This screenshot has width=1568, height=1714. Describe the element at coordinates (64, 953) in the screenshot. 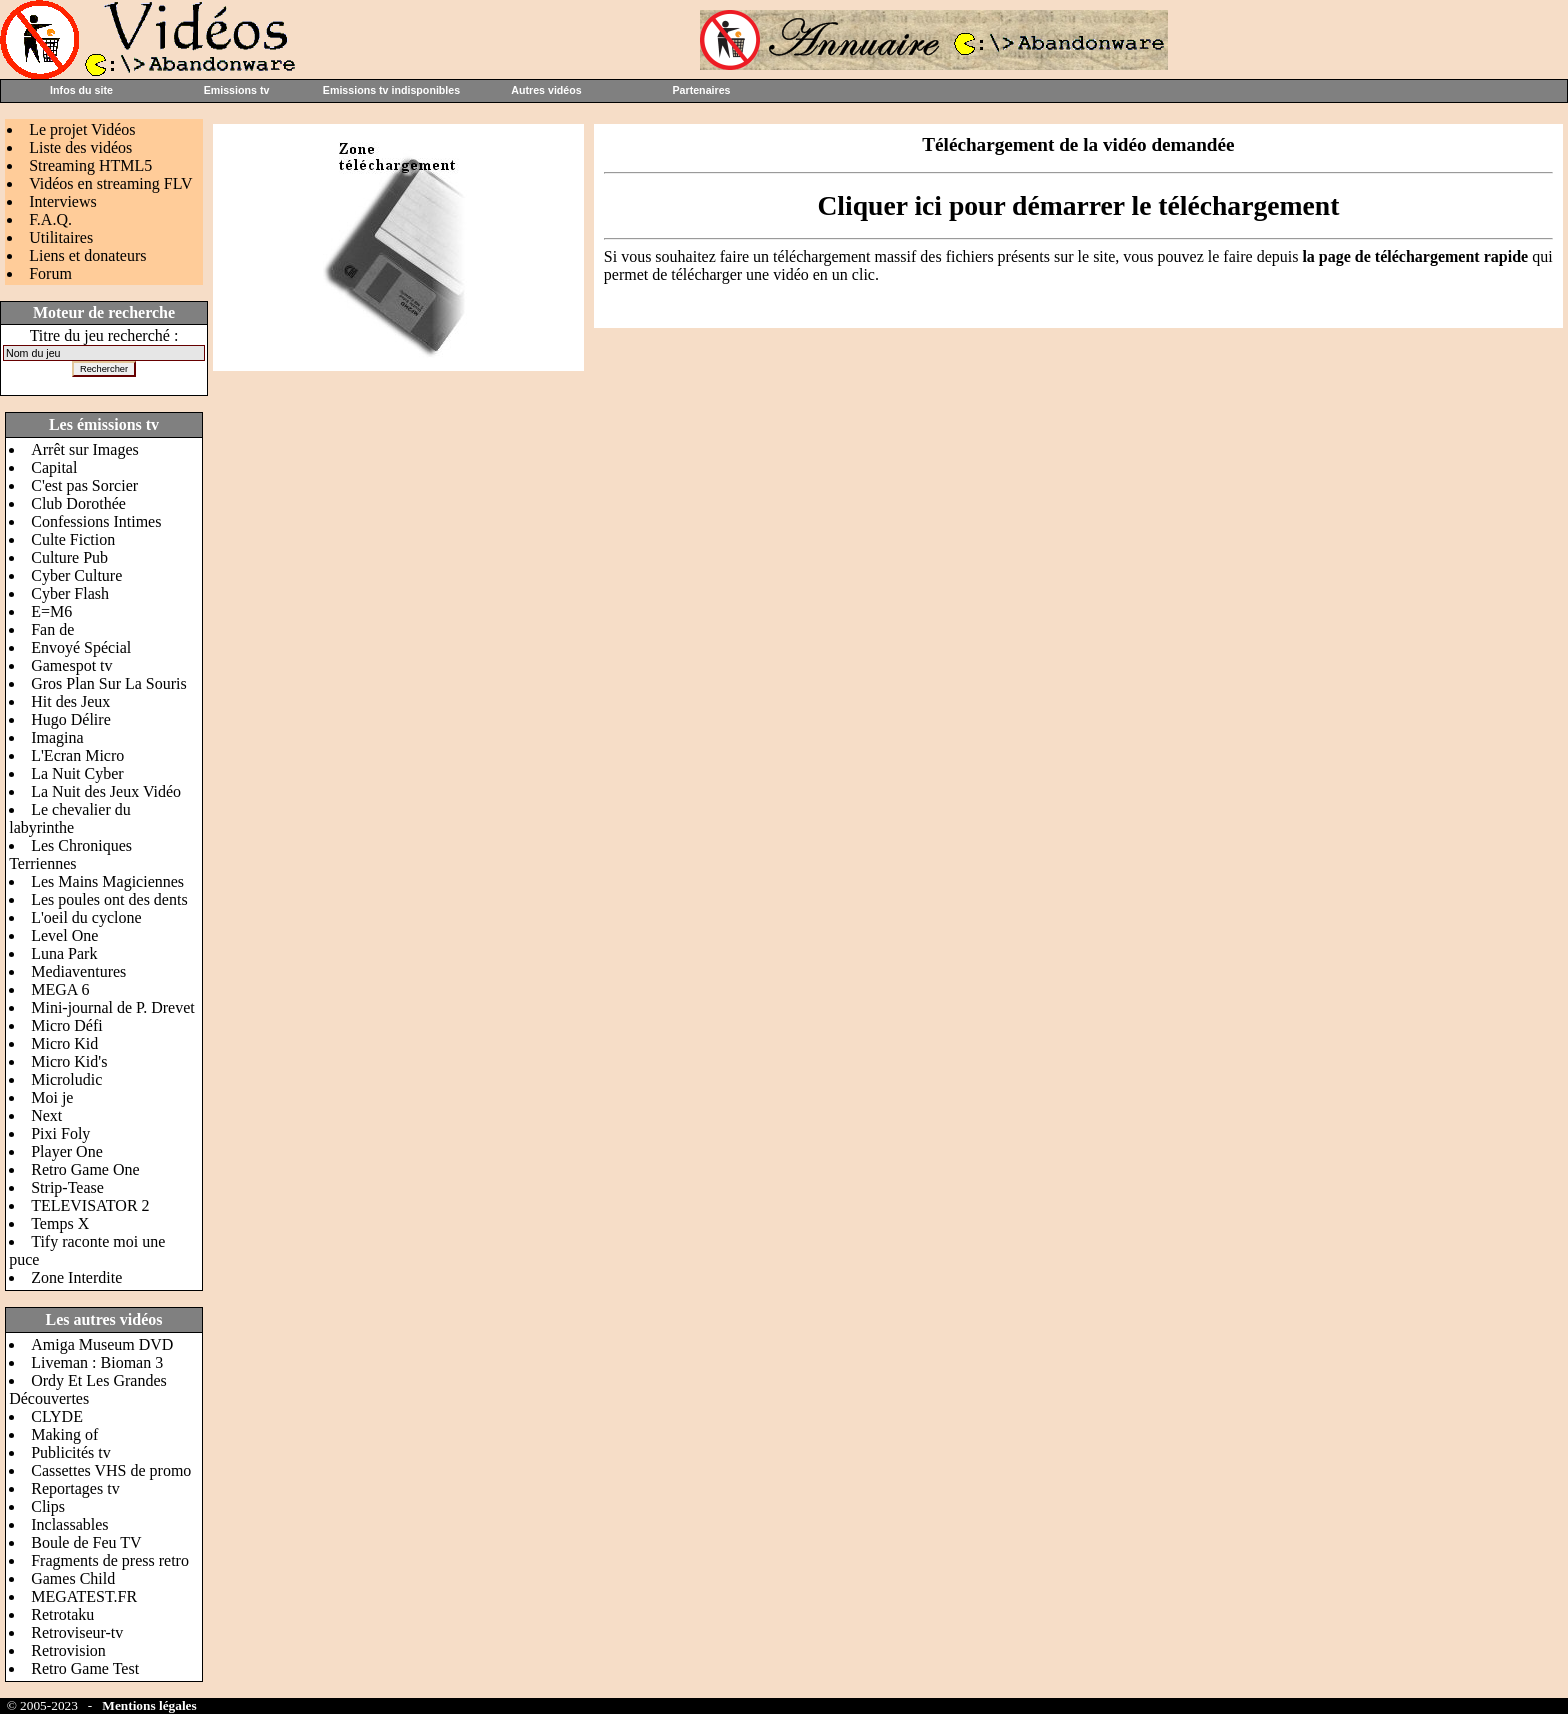

I see `Luna Park` at that location.